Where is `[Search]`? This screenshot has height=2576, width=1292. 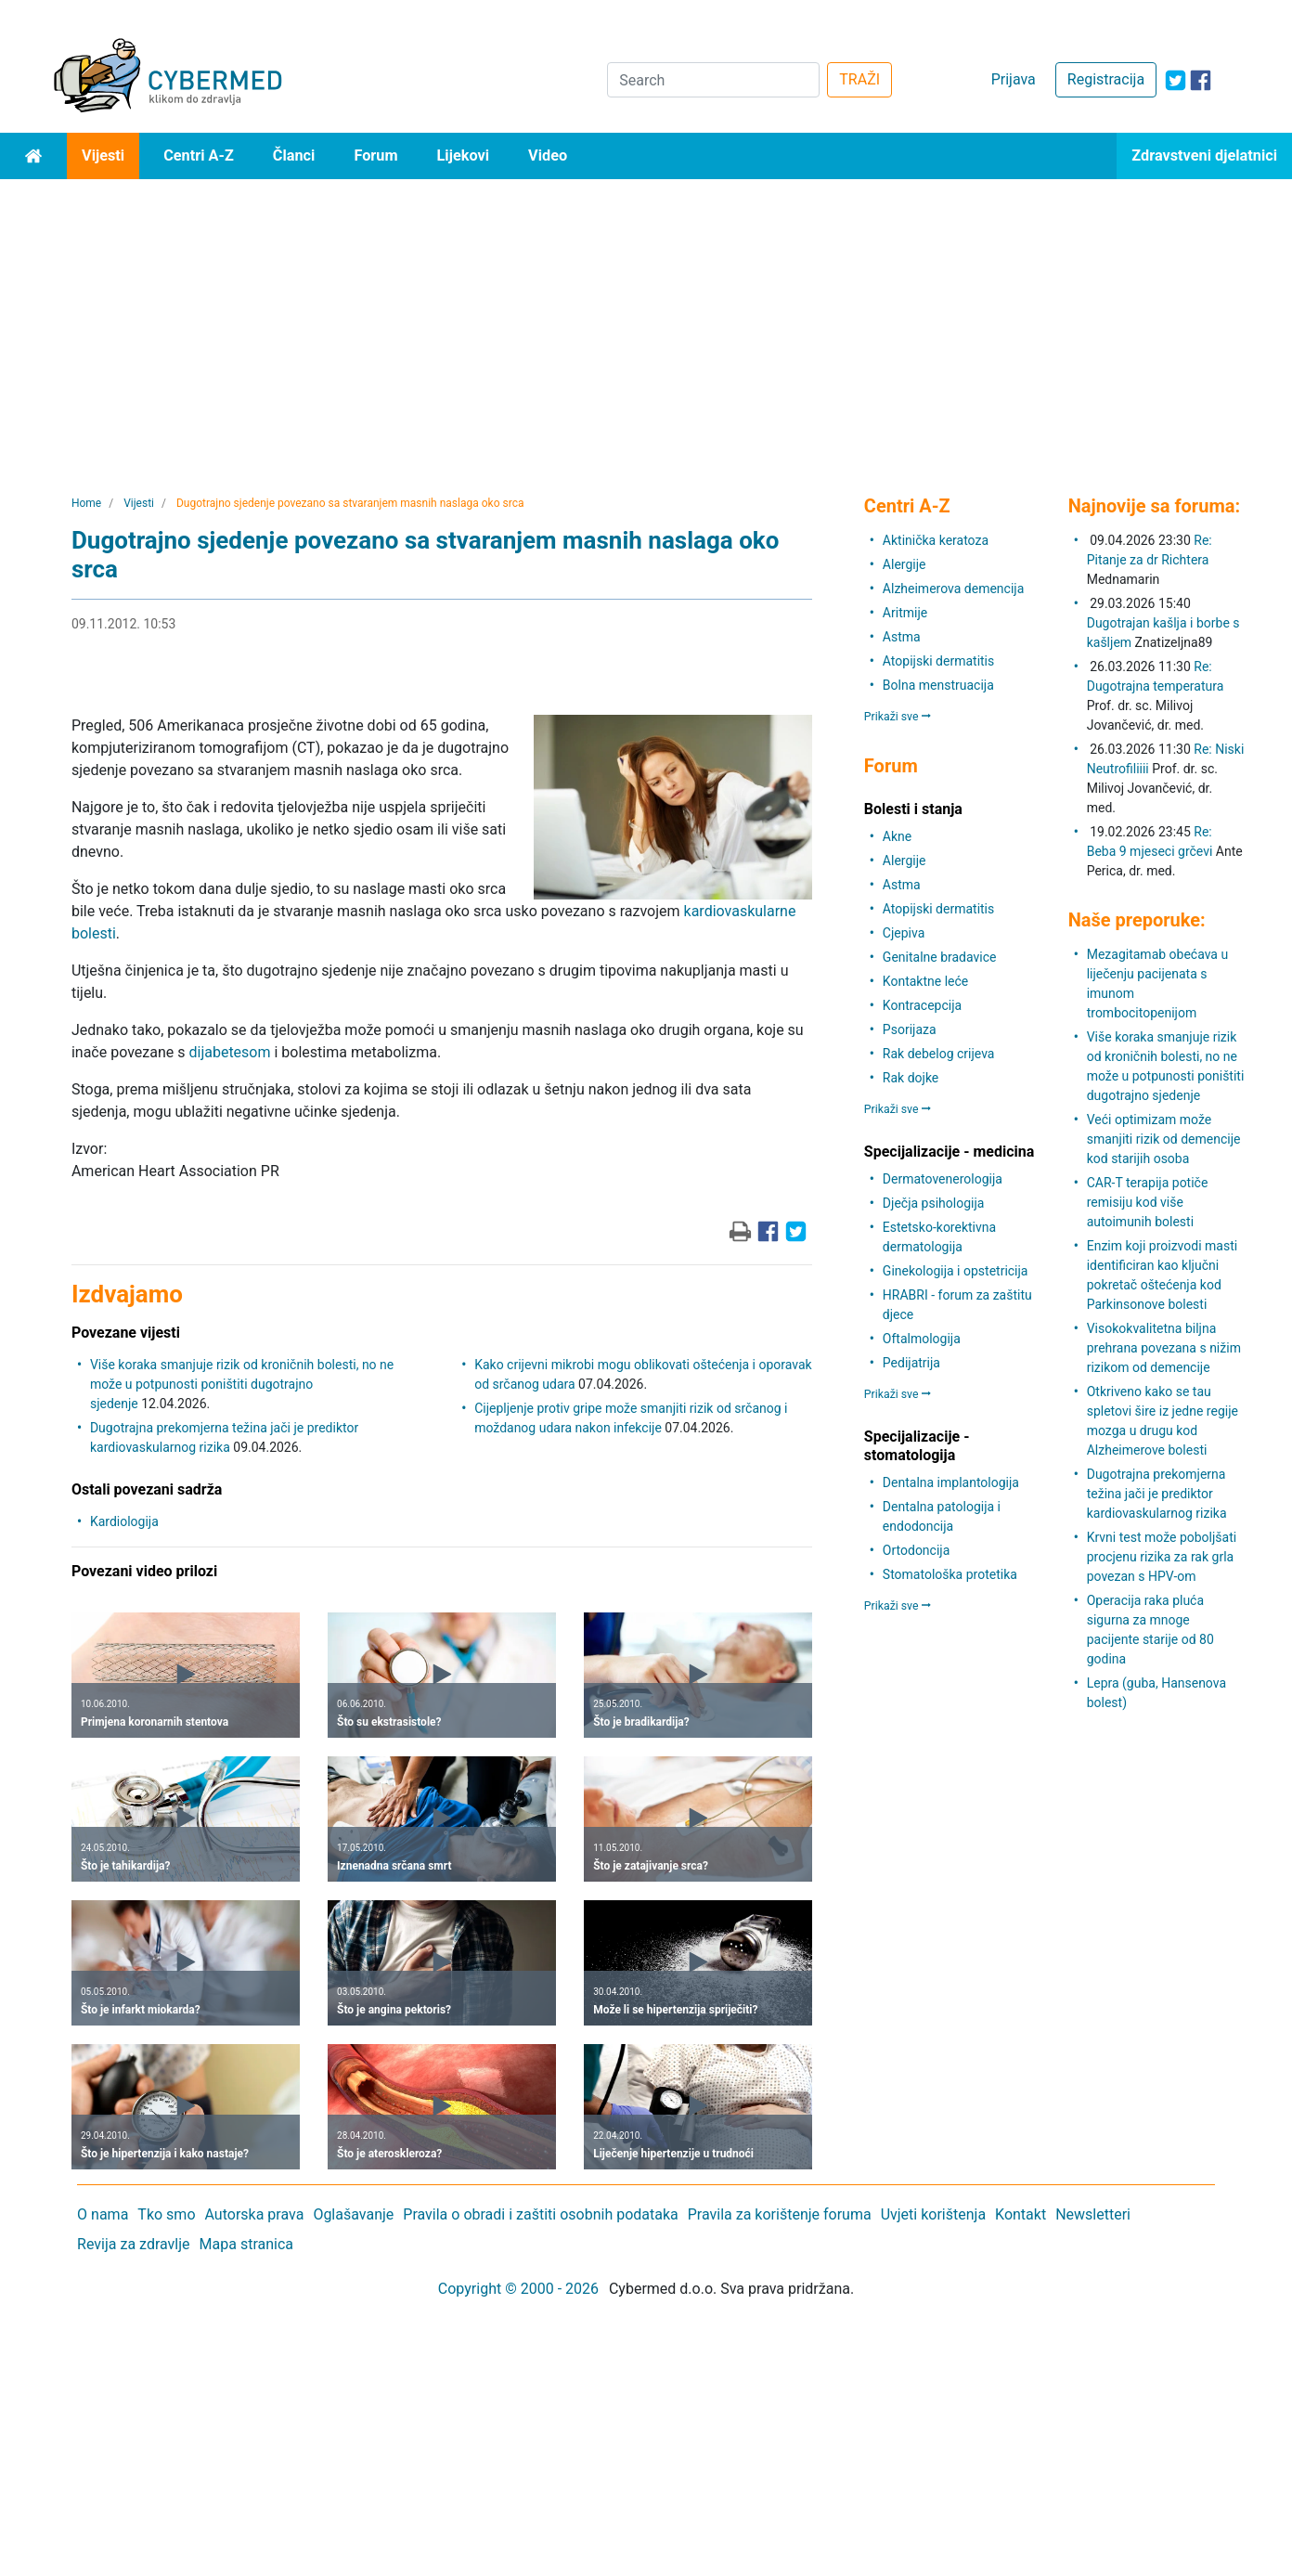
[Search] is located at coordinates (713, 79).